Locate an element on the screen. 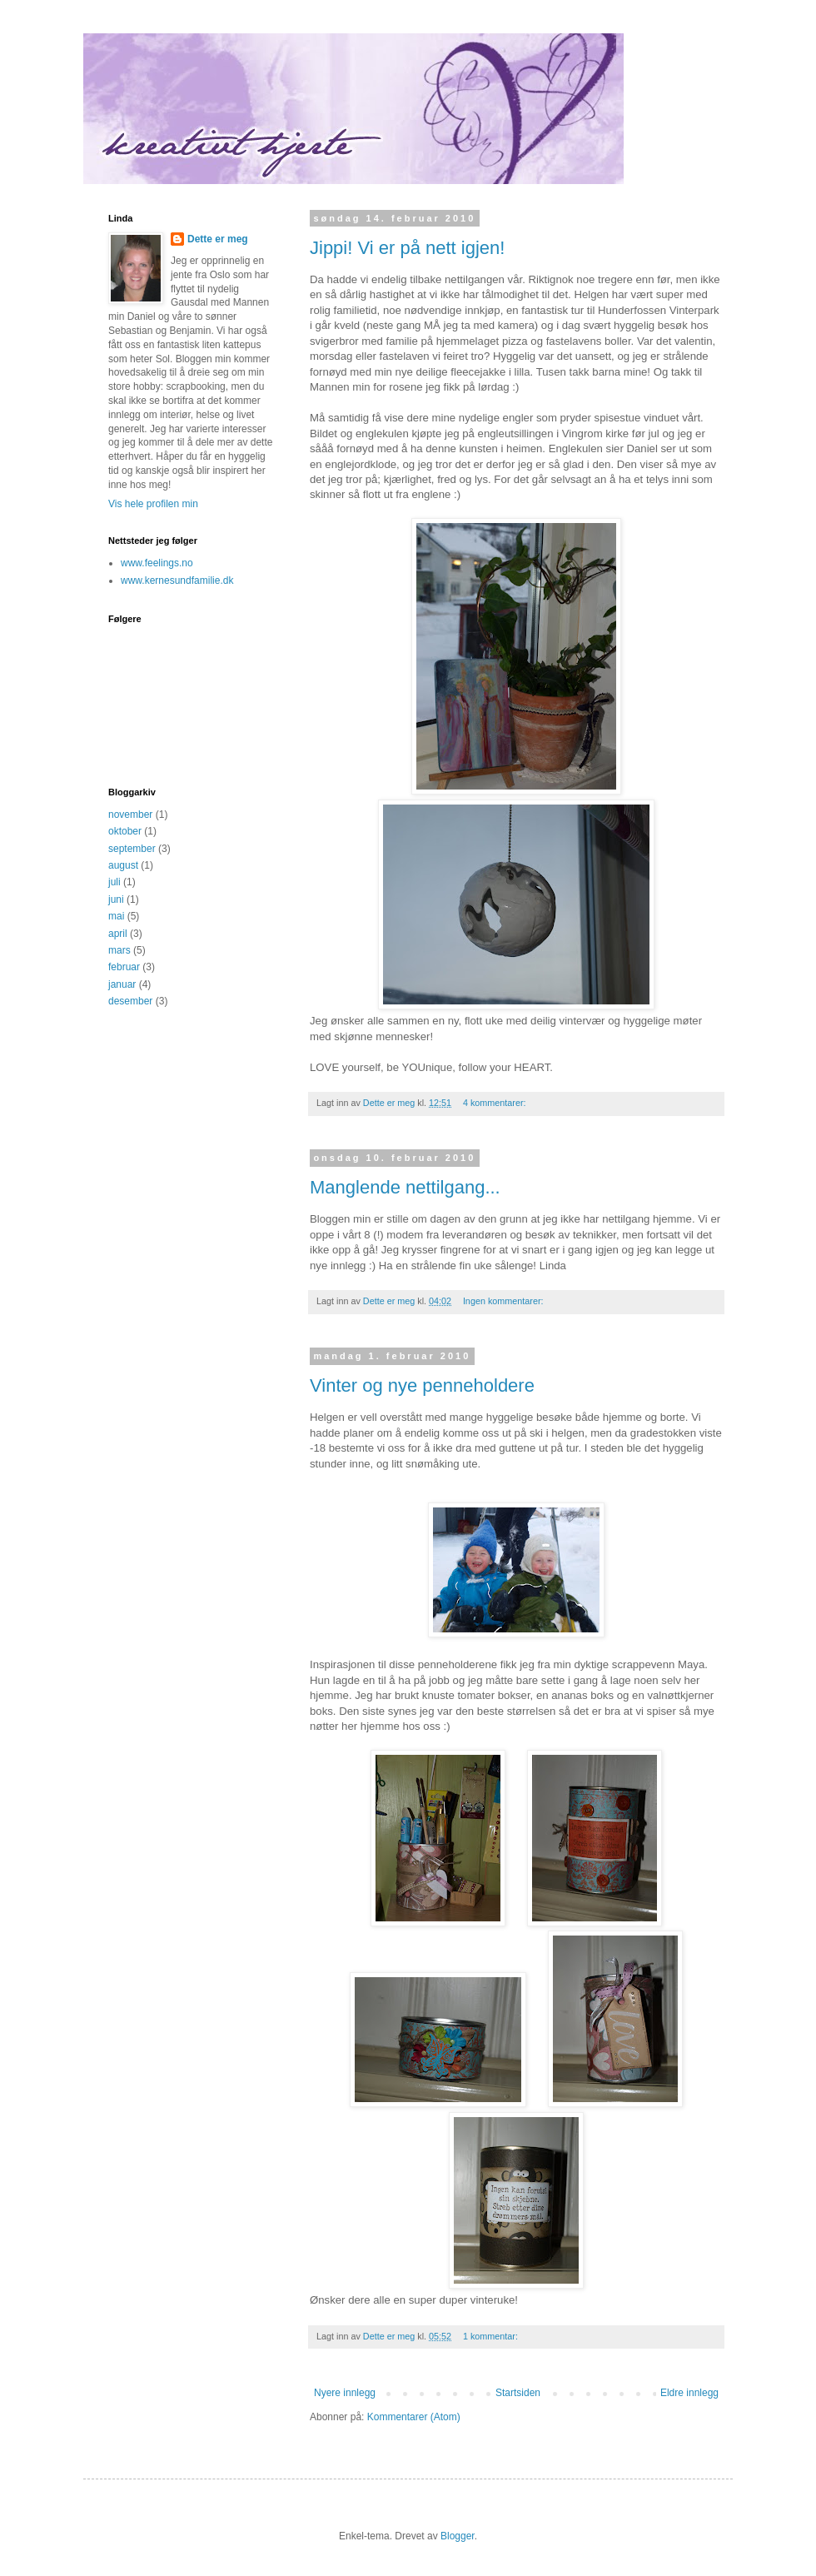 This screenshot has width=816, height=2576. Eldre innlegg is located at coordinates (689, 2393).